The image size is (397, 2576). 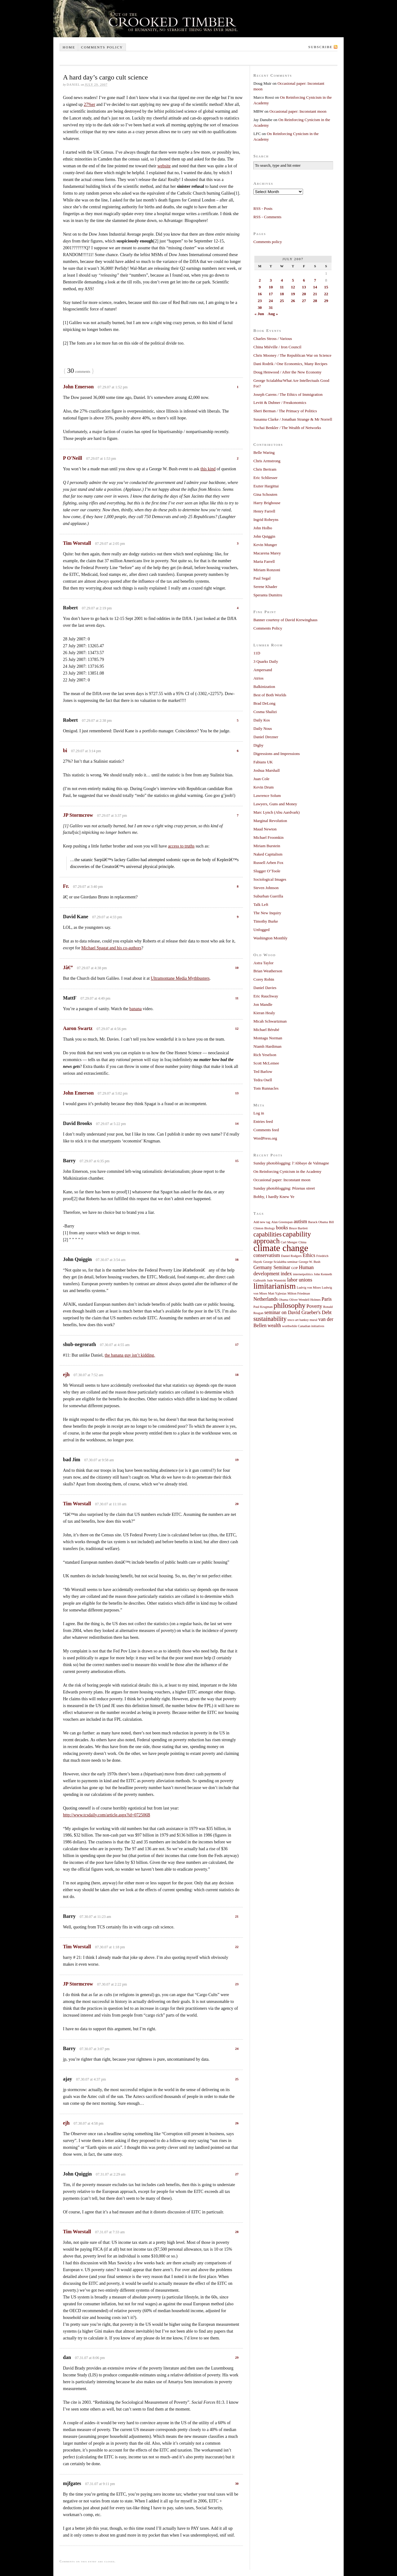 I want to click on Astra Taylor, so click(x=263, y=962).